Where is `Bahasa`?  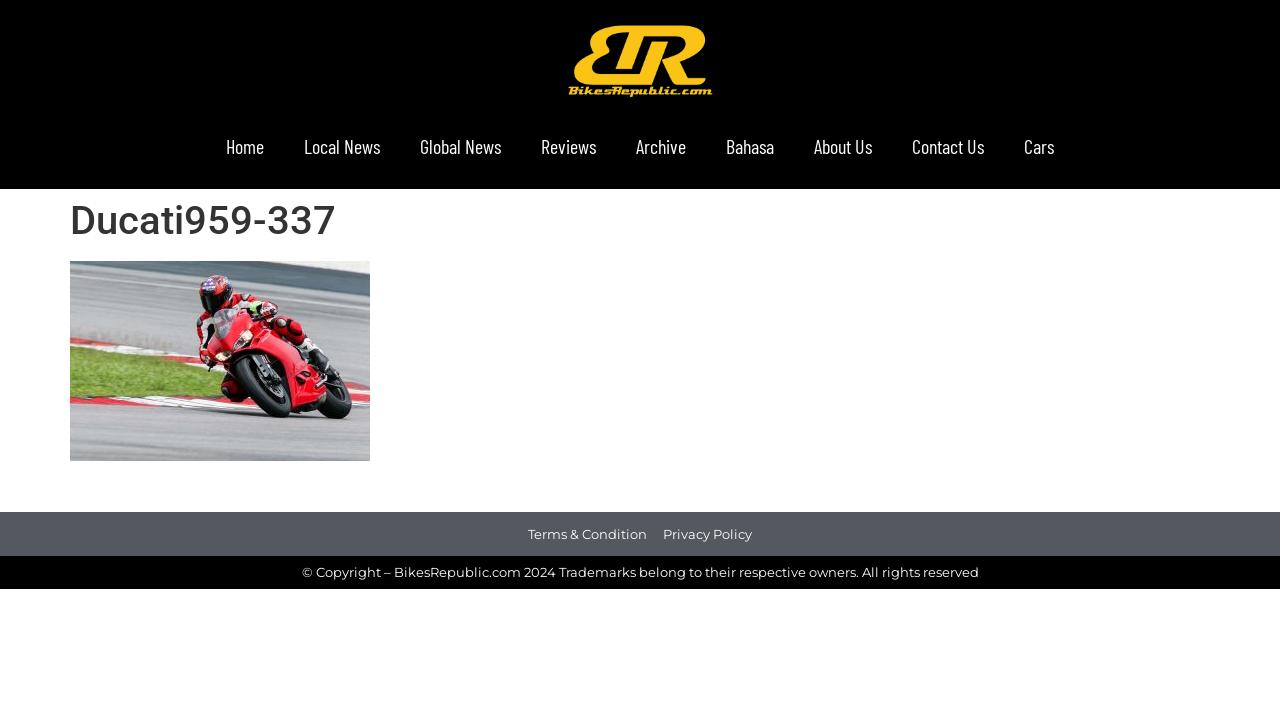
Bahasa is located at coordinates (750, 146).